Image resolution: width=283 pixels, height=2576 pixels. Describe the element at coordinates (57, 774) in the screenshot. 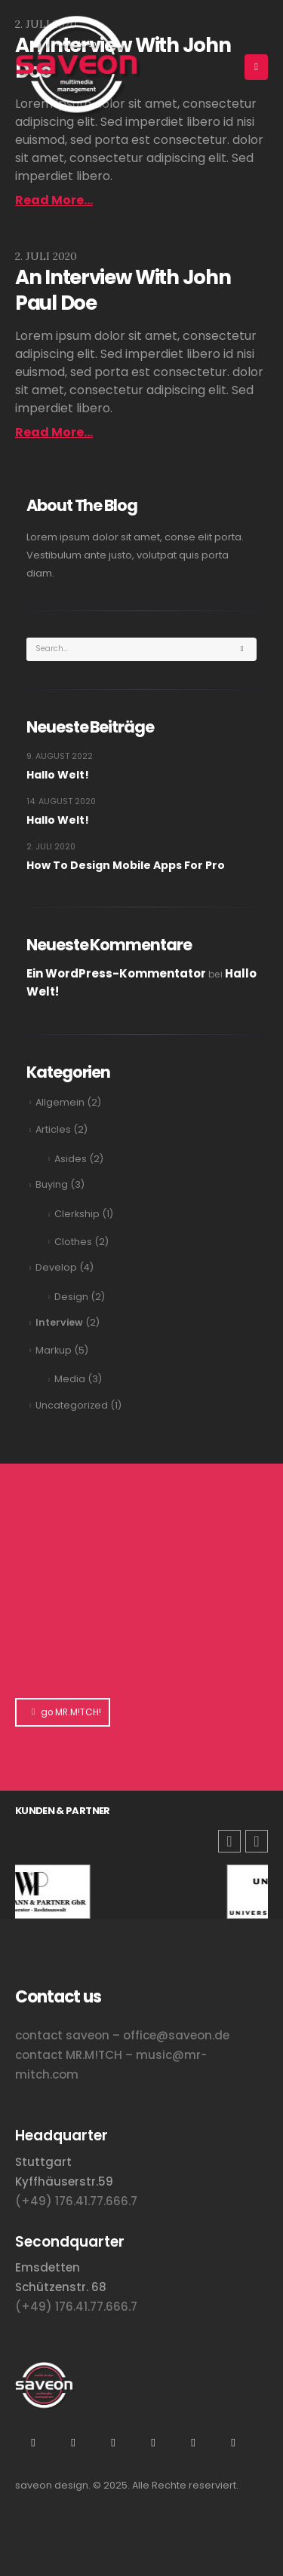

I see `Hallo Welt!` at that location.